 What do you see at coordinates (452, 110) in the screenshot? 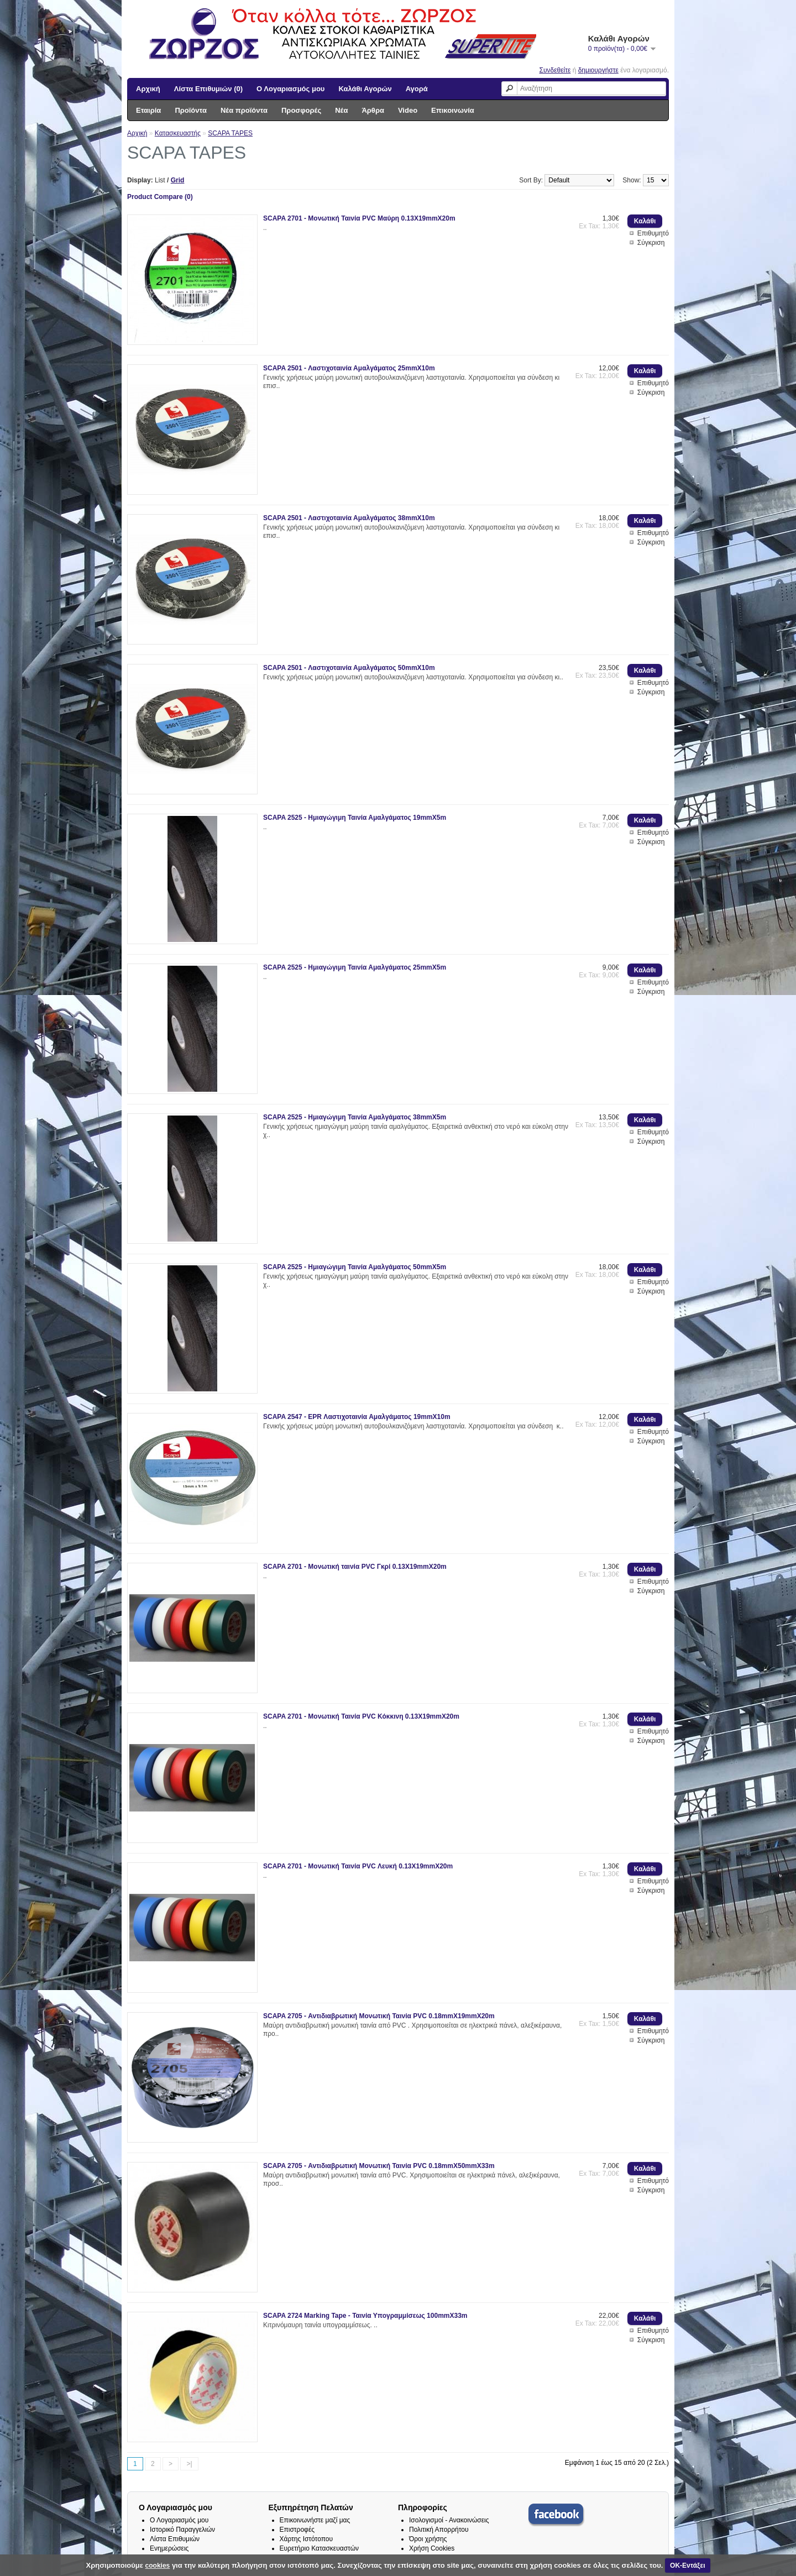
I see `Επικοινωνία` at bounding box center [452, 110].